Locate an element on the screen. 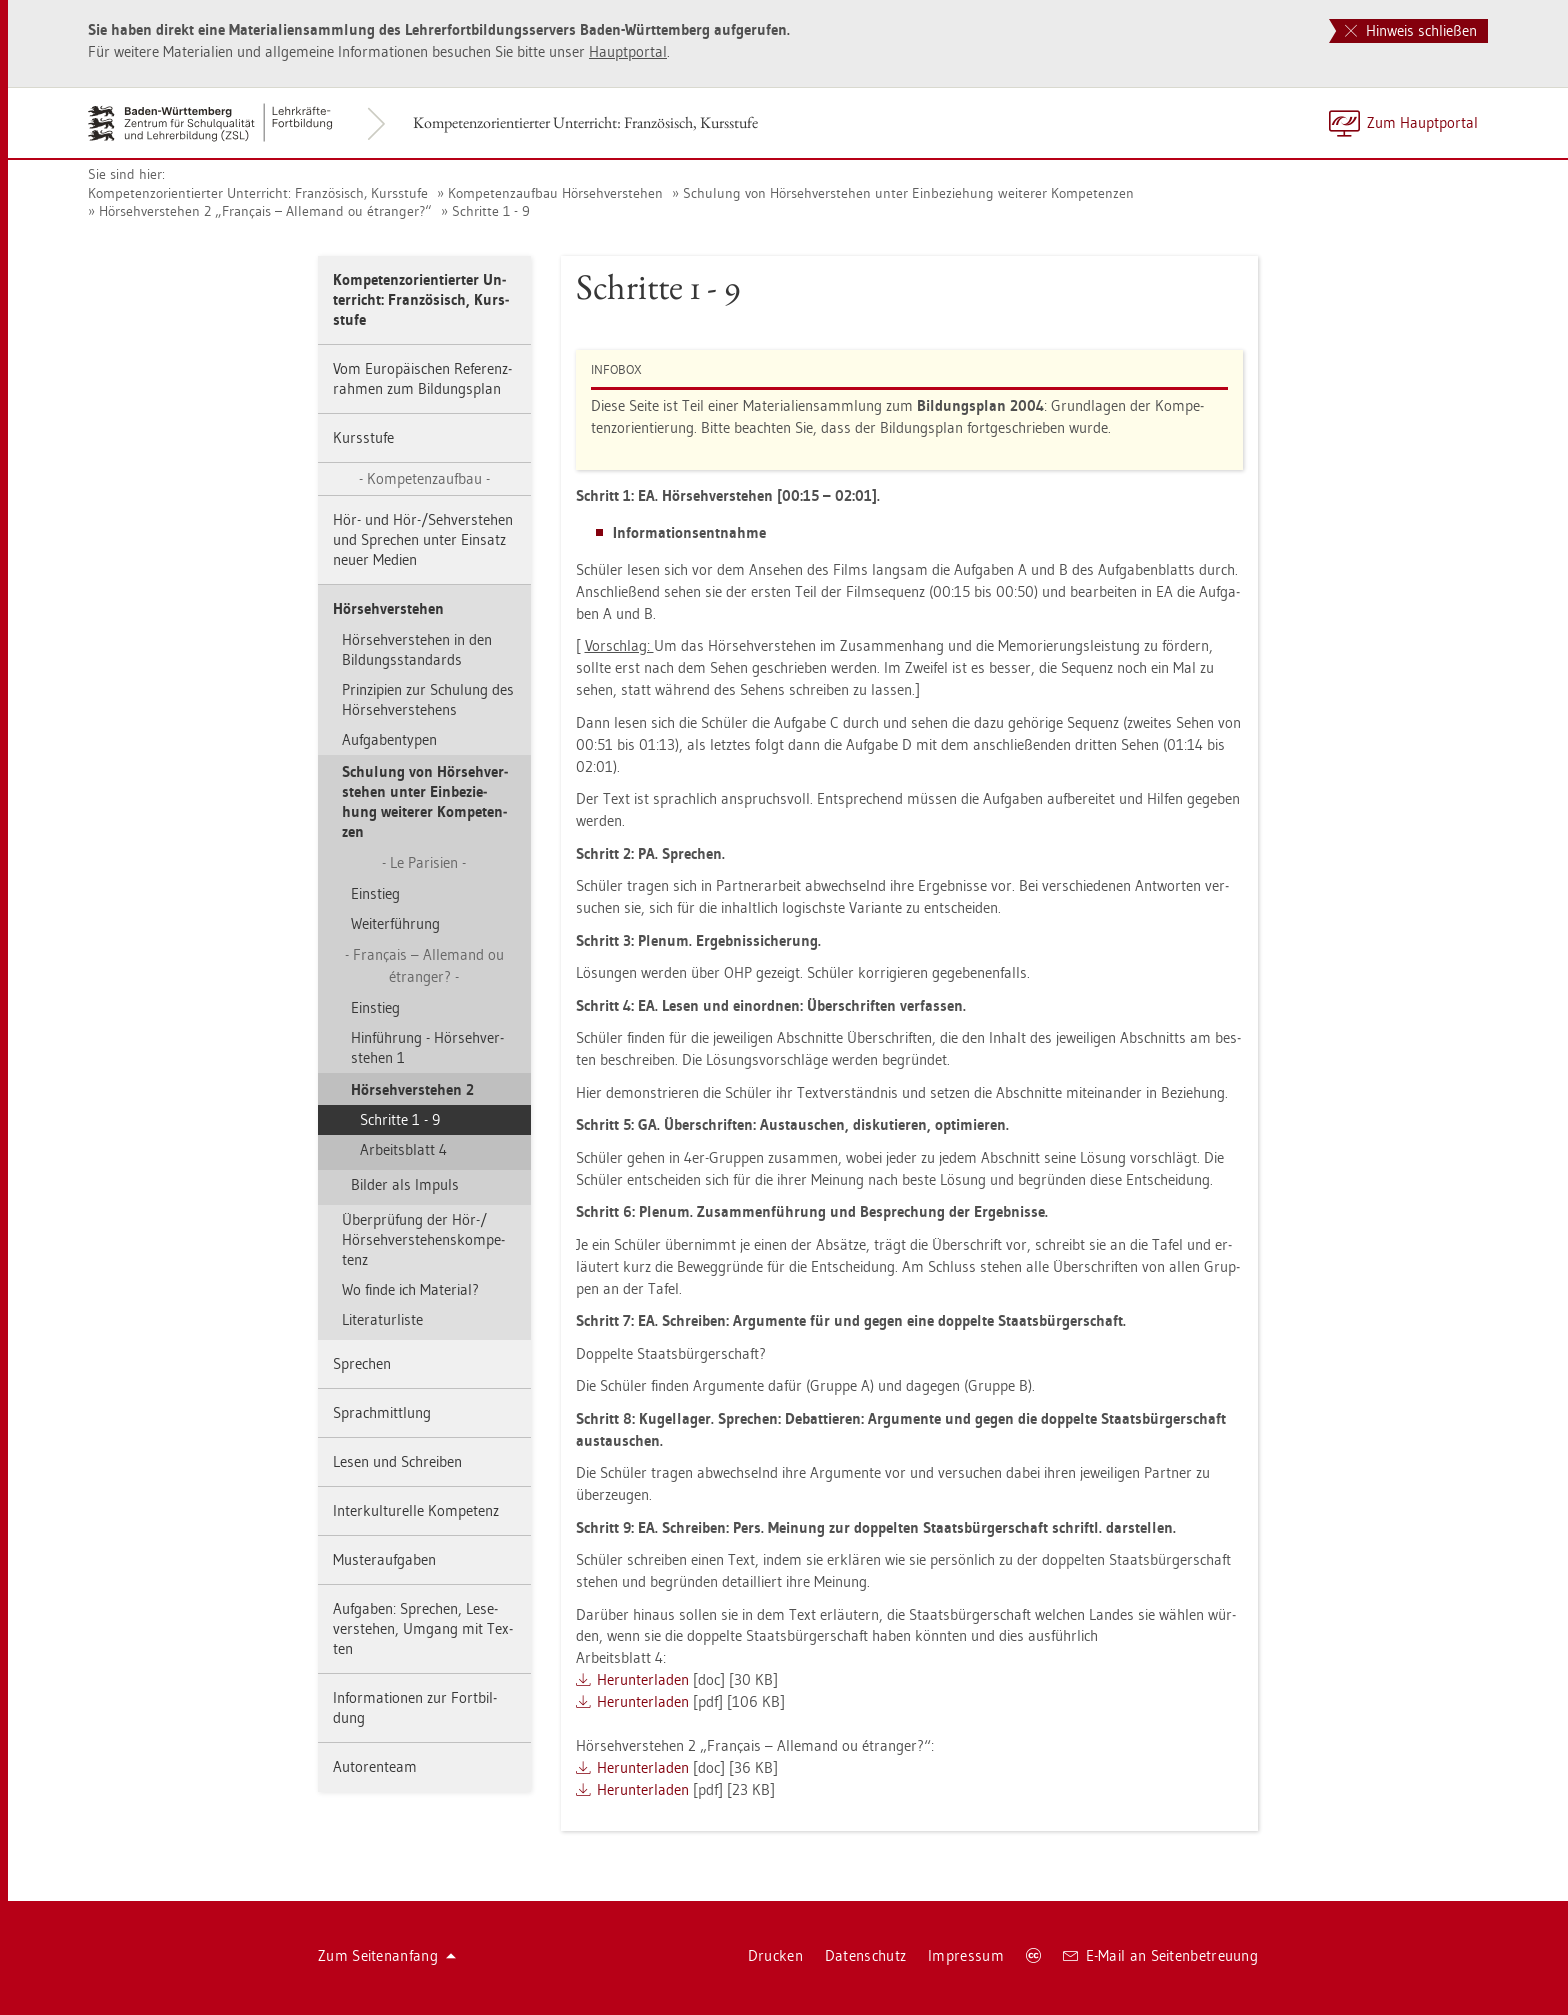 This screenshot has height=2015, width=1568. Kurs­stu­fe is located at coordinates (363, 437).